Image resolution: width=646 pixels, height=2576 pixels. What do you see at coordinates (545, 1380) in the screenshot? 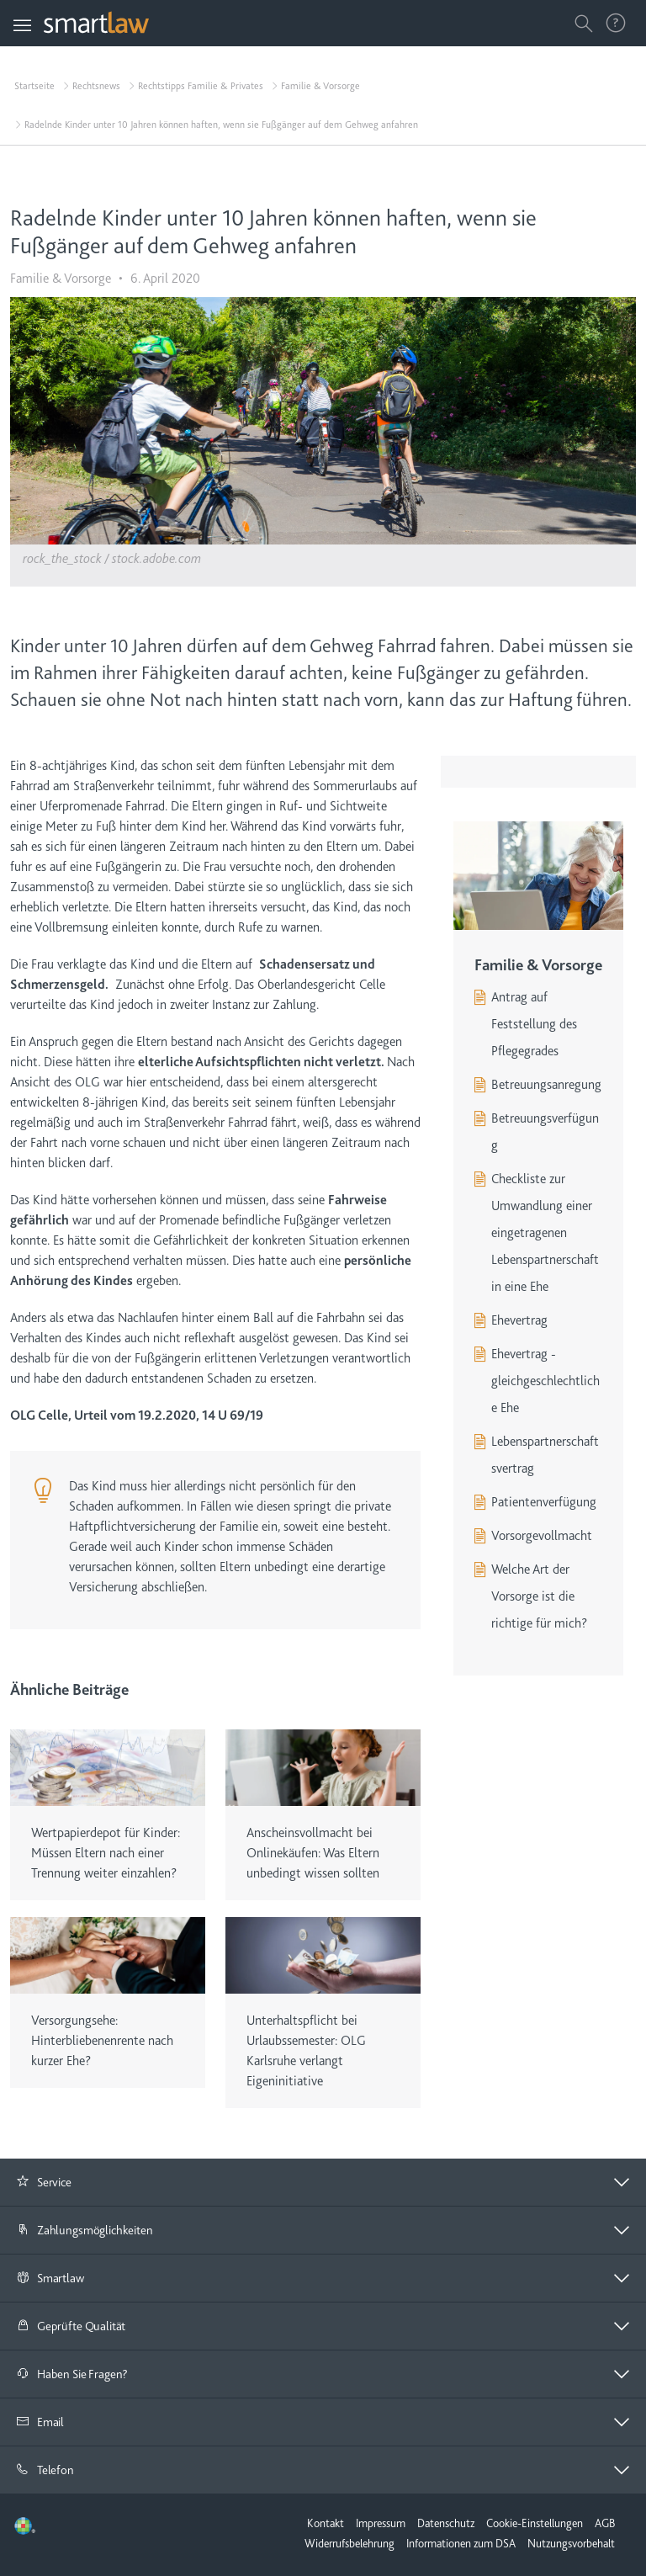
I see `Ehevertrag - gleichgeschlechtliche Ehe` at bounding box center [545, 1380].